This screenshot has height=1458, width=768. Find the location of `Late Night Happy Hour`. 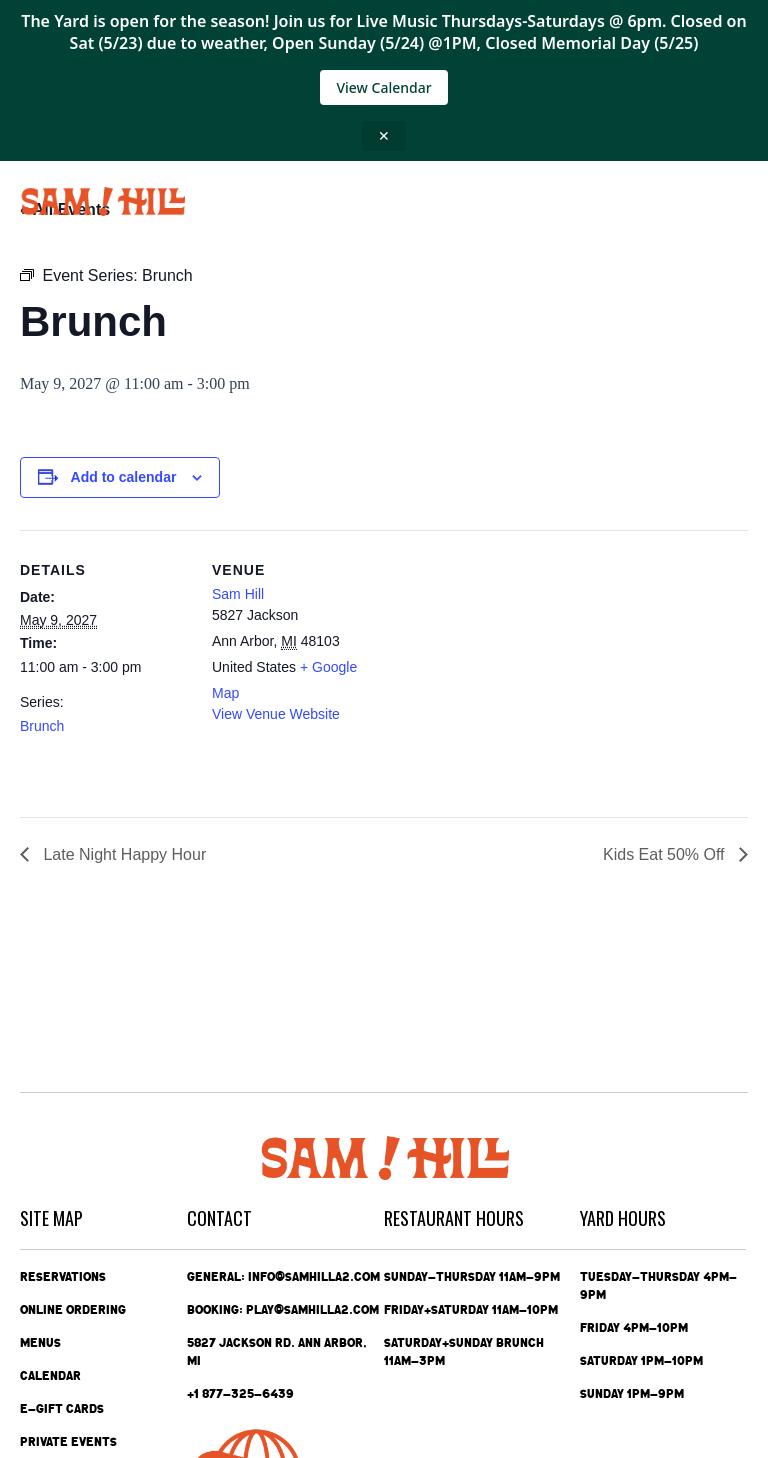

Late Night Happy Hour is located at coordinates (122, 854).